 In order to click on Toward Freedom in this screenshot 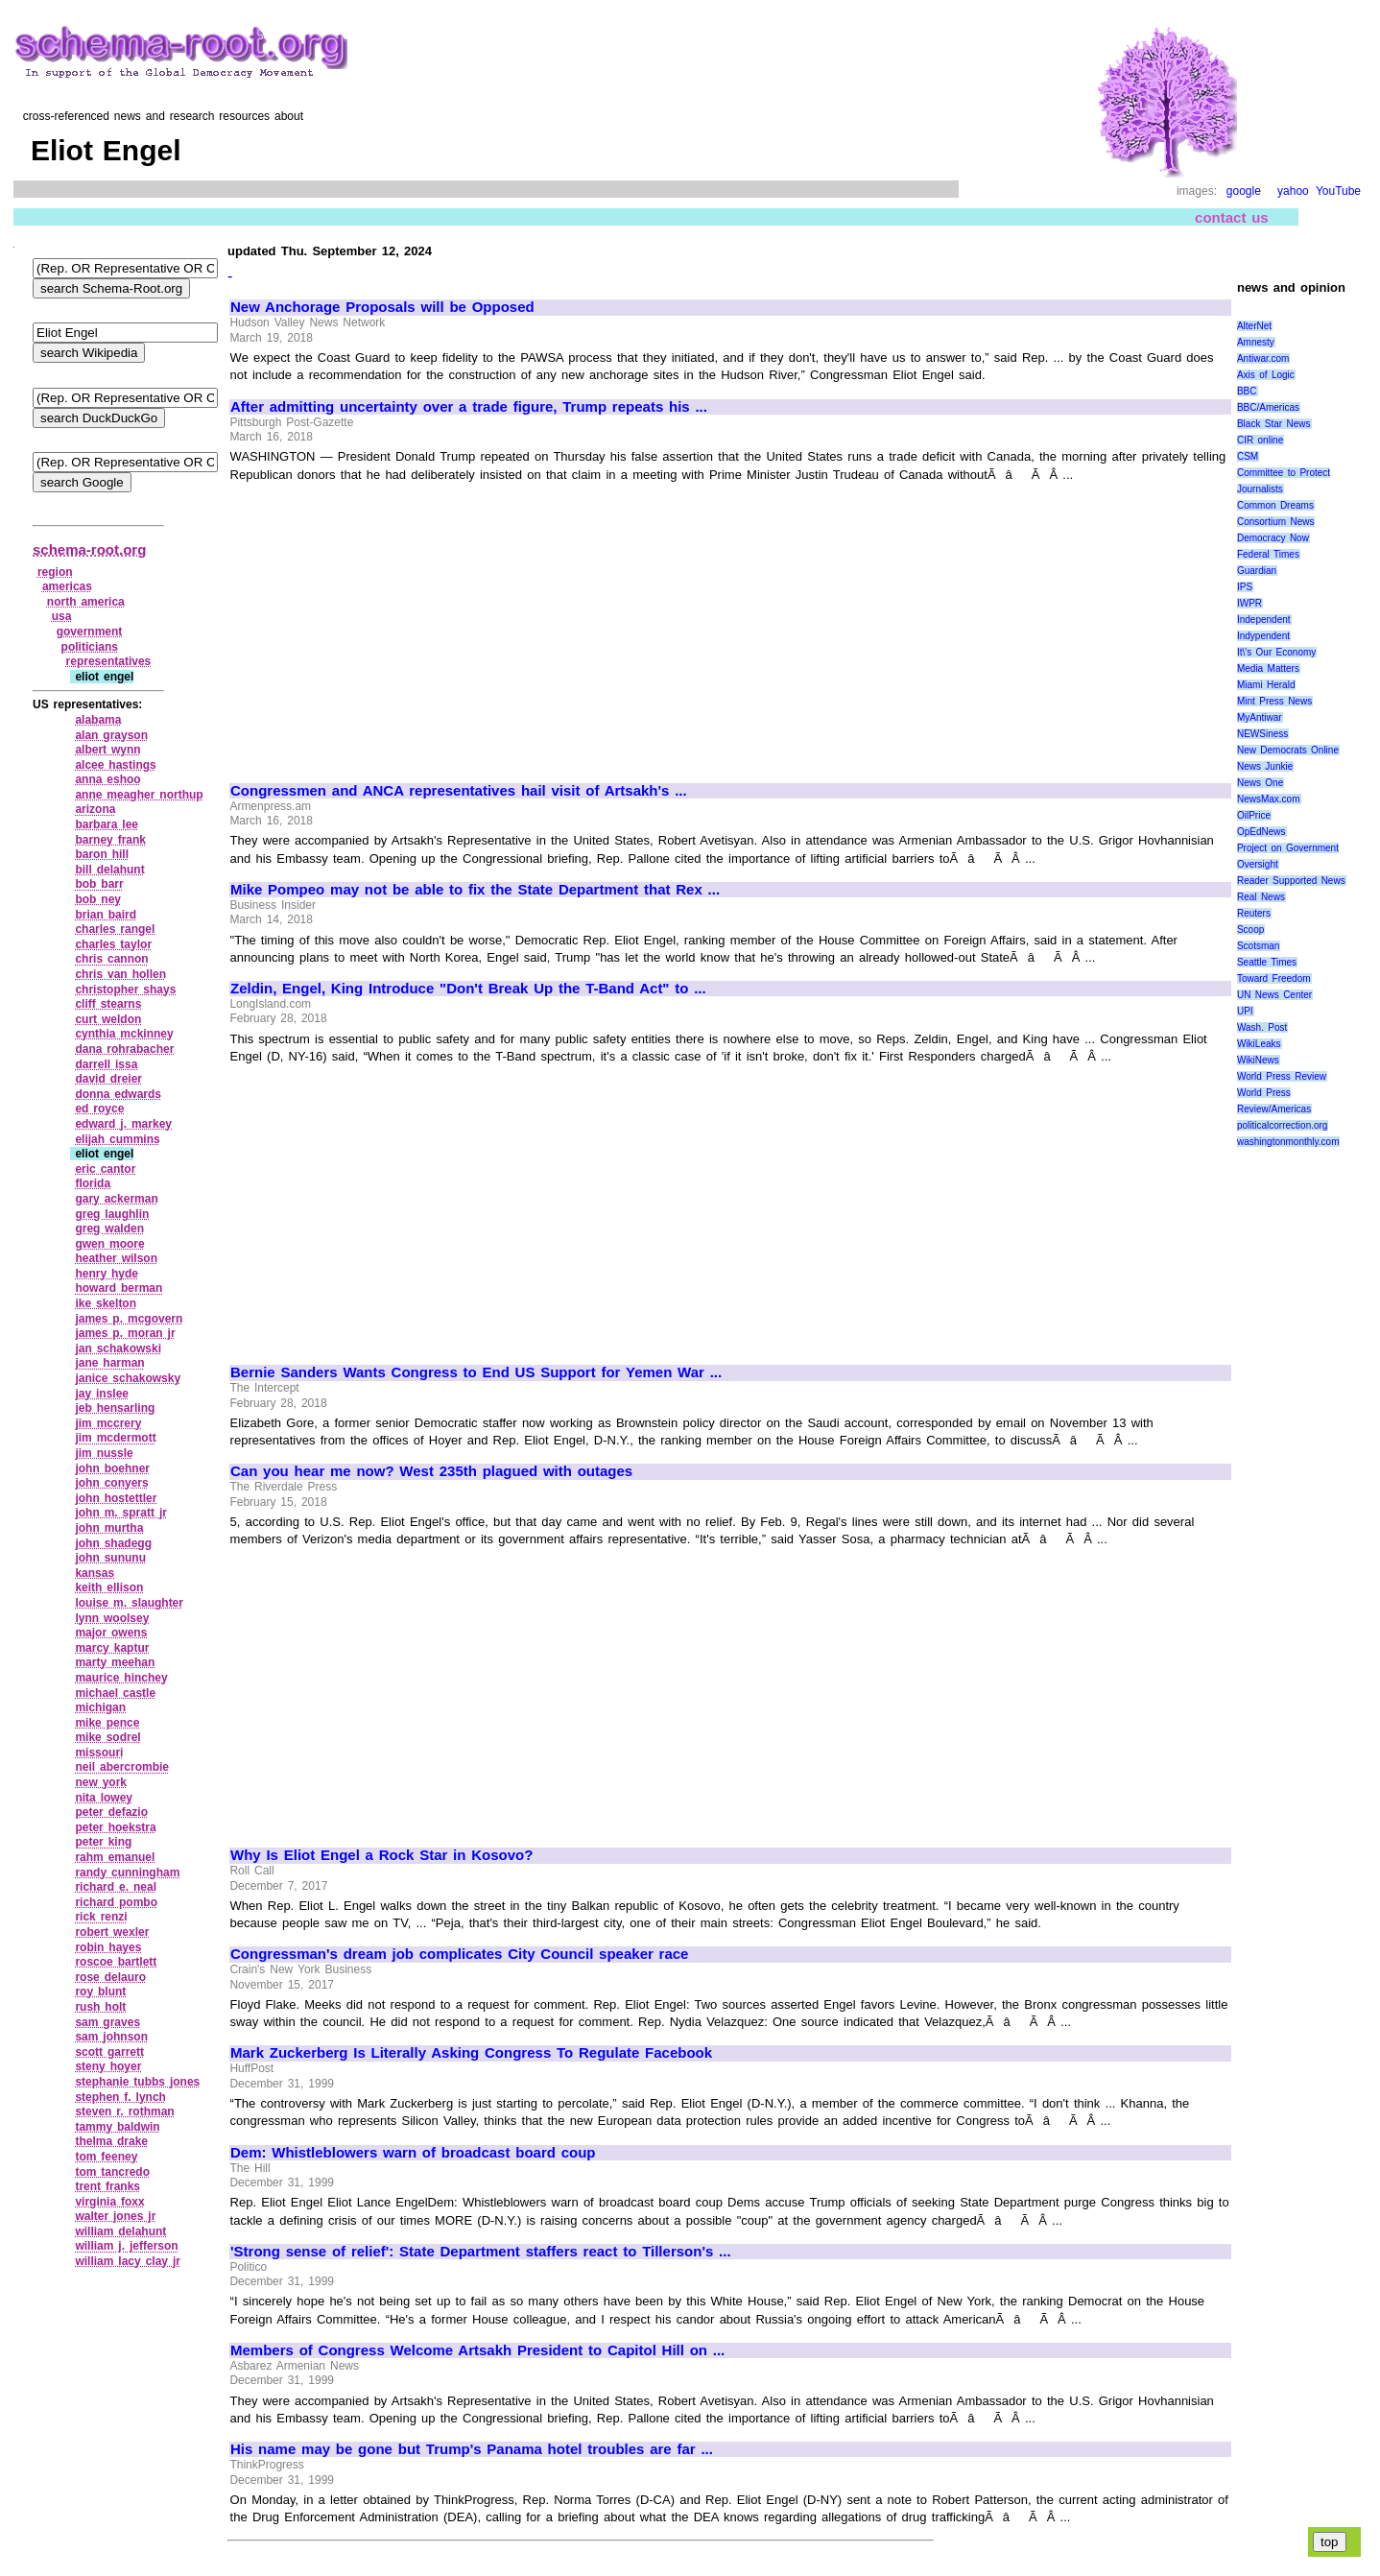, I will do `click(1274, 978)`.